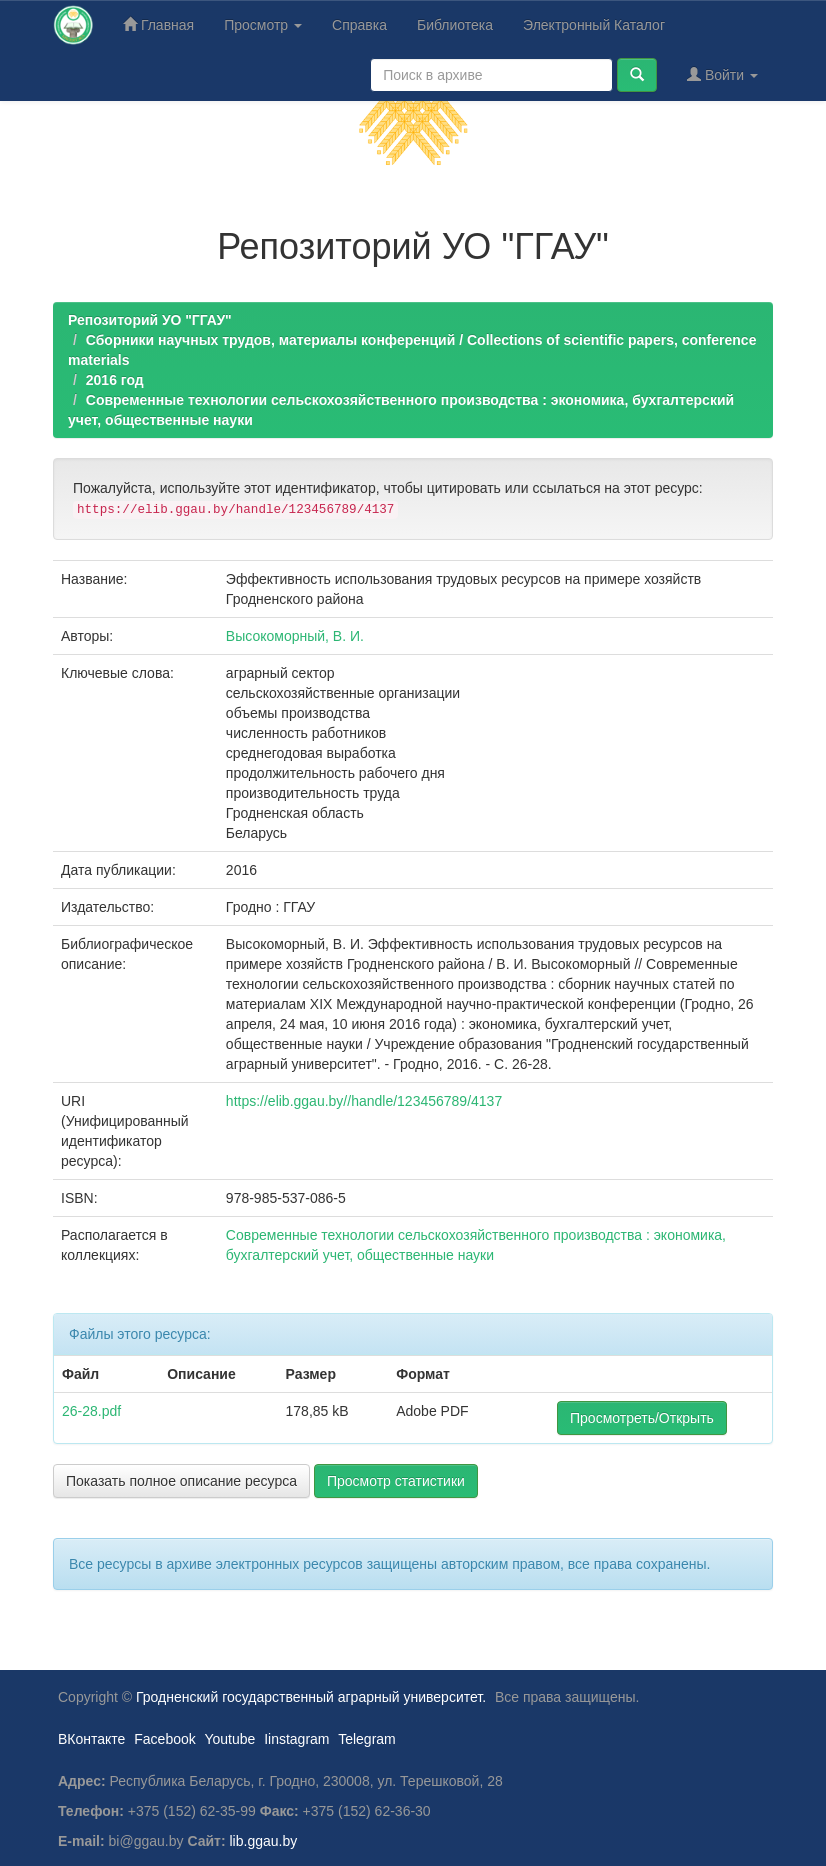 The height and width of the screenshot is (1866, 826). What do you see at coordinates (181, 1481) in the screenshot?
I see `Показать полное описание ресурса` at bounding box center [181, 1481].